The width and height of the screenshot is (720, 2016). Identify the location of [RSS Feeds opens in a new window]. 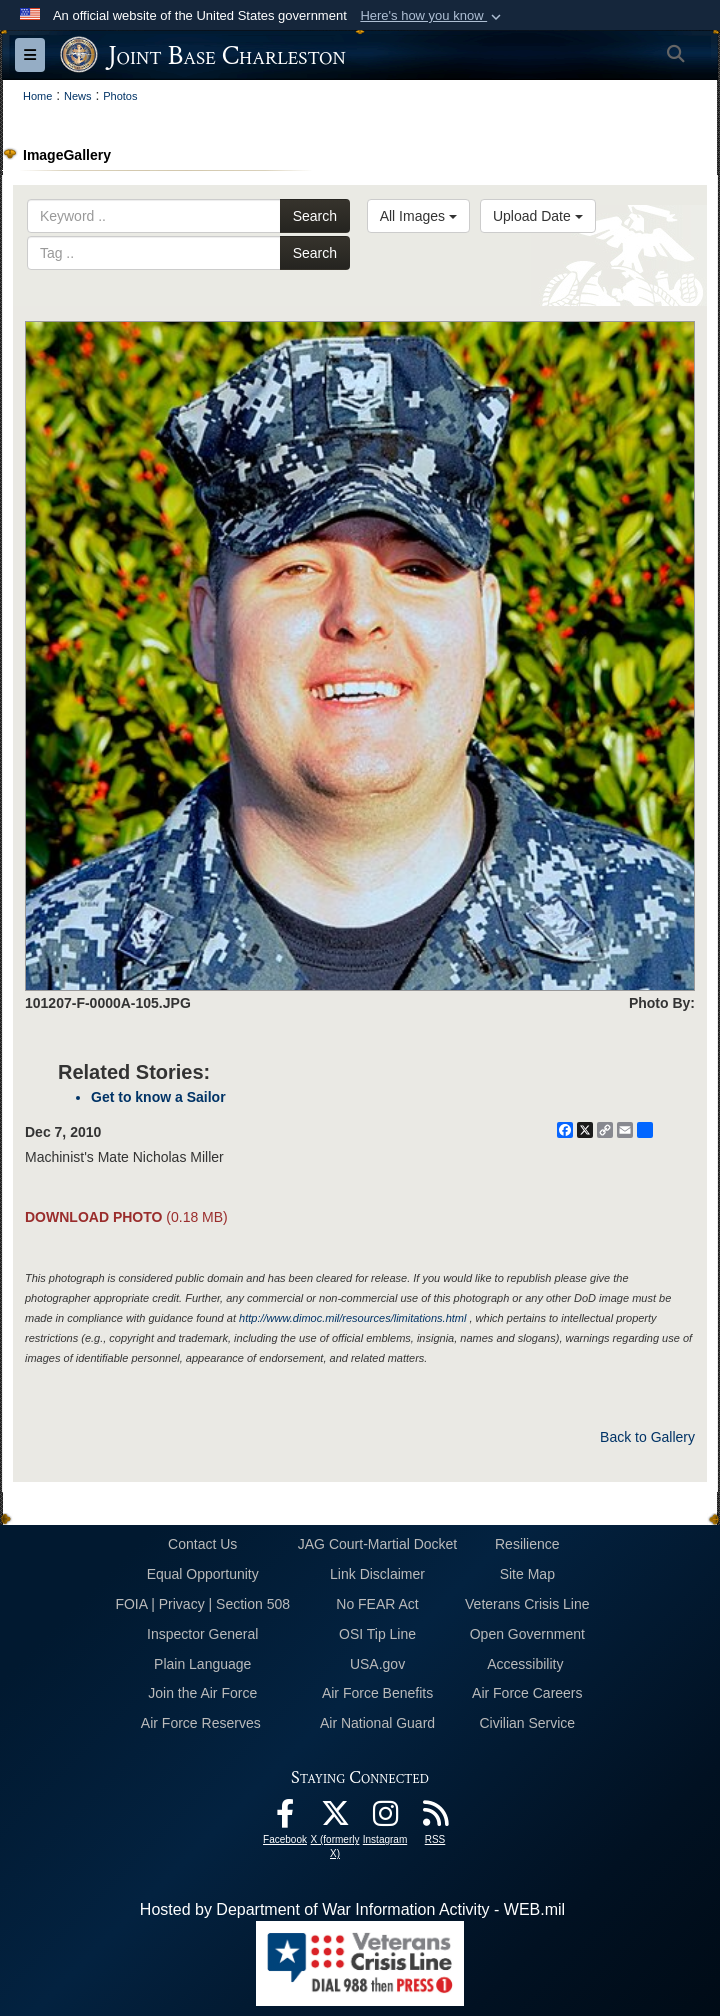
(435, 1818).